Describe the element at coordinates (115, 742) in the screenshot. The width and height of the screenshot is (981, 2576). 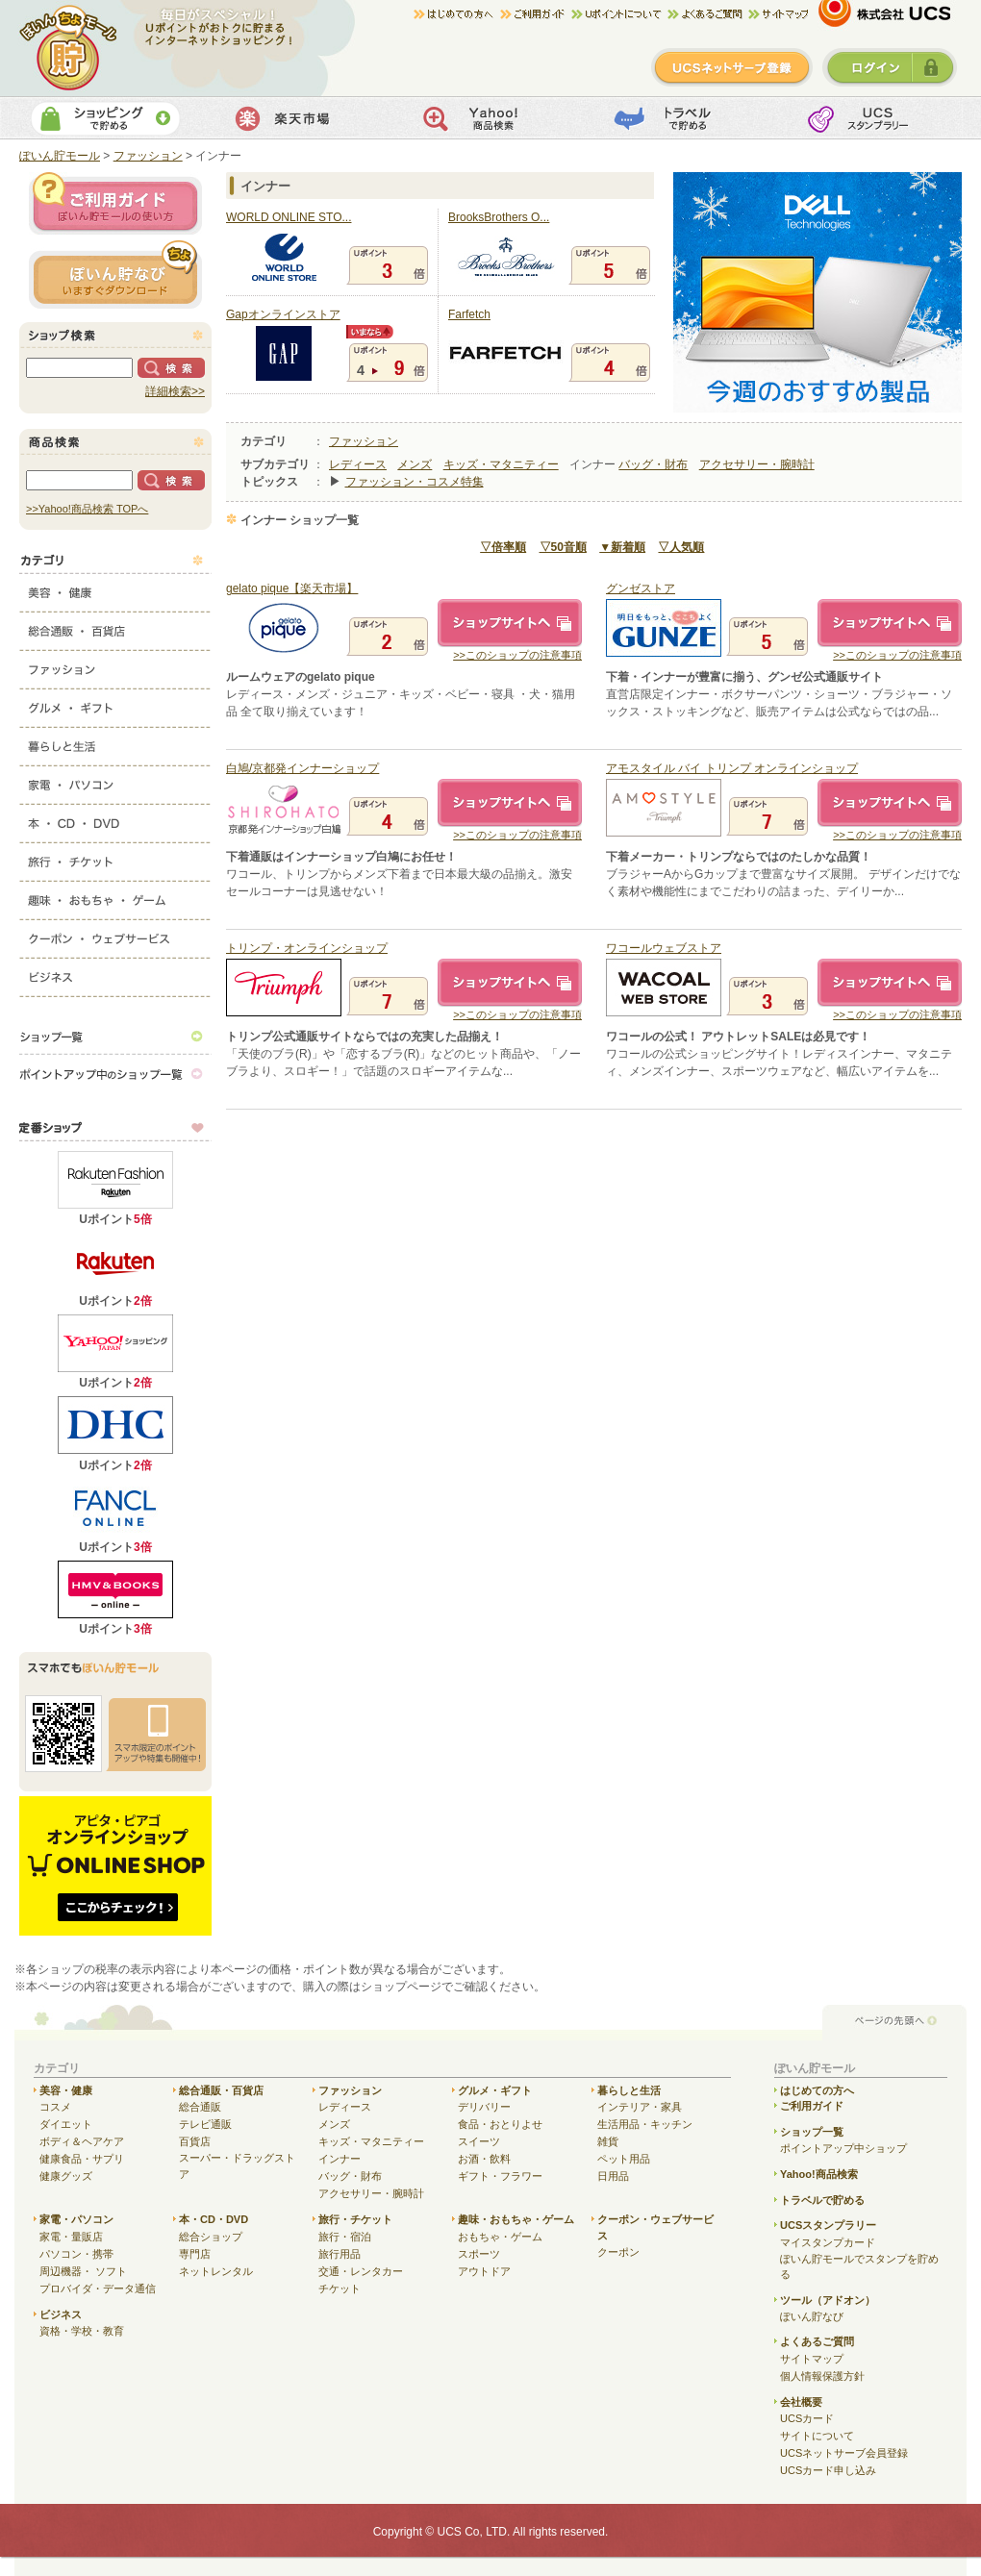
I see `暮らしと生活` at that location.